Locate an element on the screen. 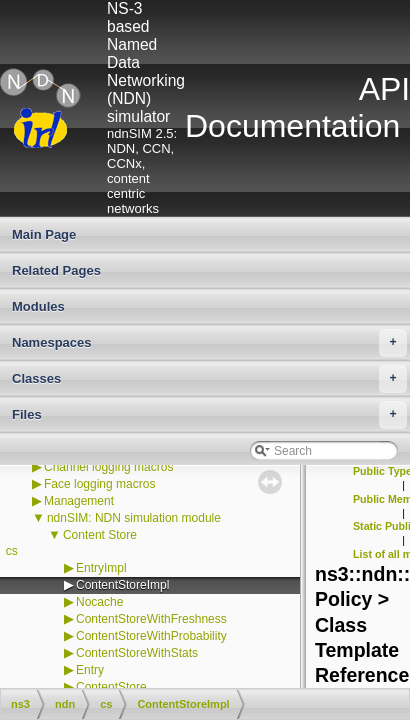  cs is located at coordinates (12, 551).